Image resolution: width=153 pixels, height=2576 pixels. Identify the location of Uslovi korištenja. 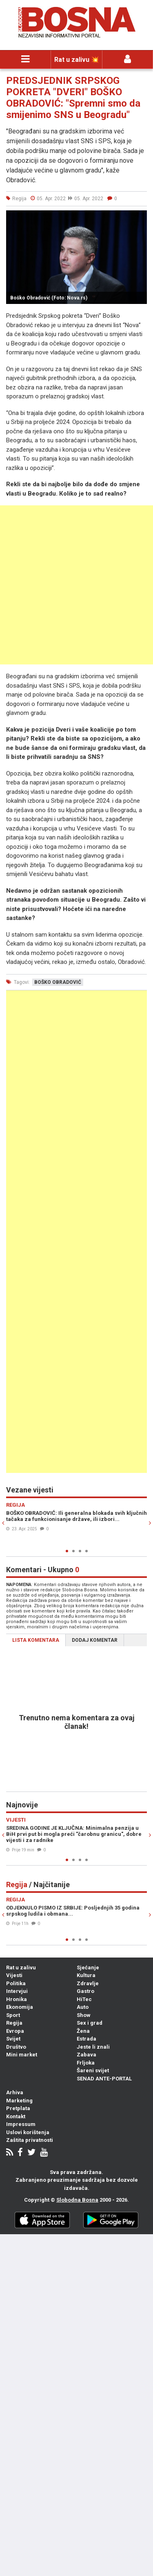
(27, 2132).